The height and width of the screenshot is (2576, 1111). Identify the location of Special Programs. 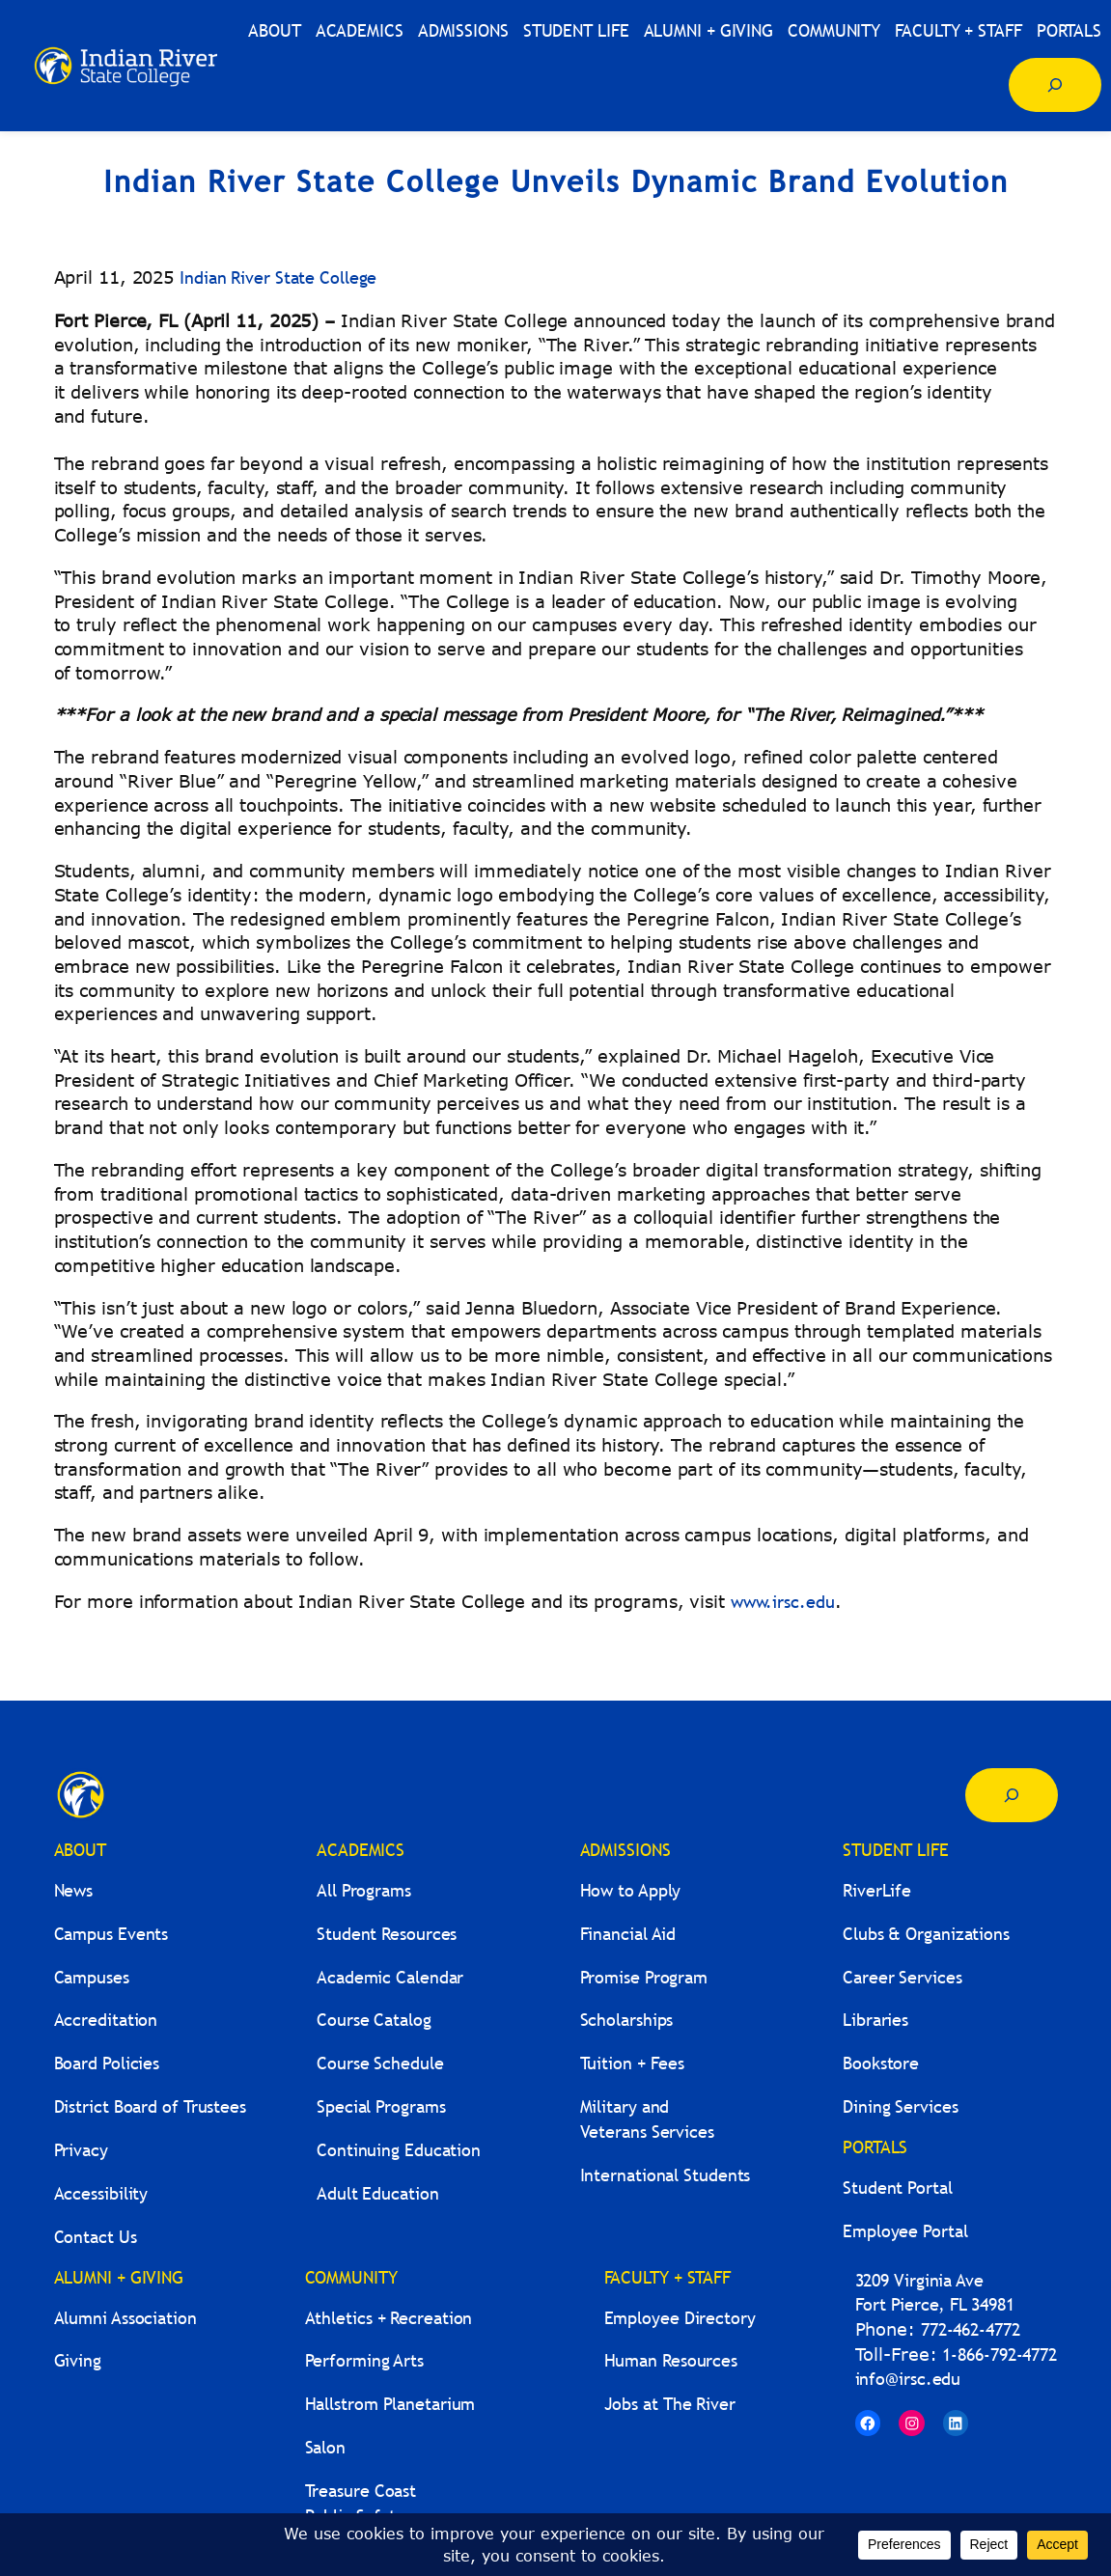
(381, 2106).